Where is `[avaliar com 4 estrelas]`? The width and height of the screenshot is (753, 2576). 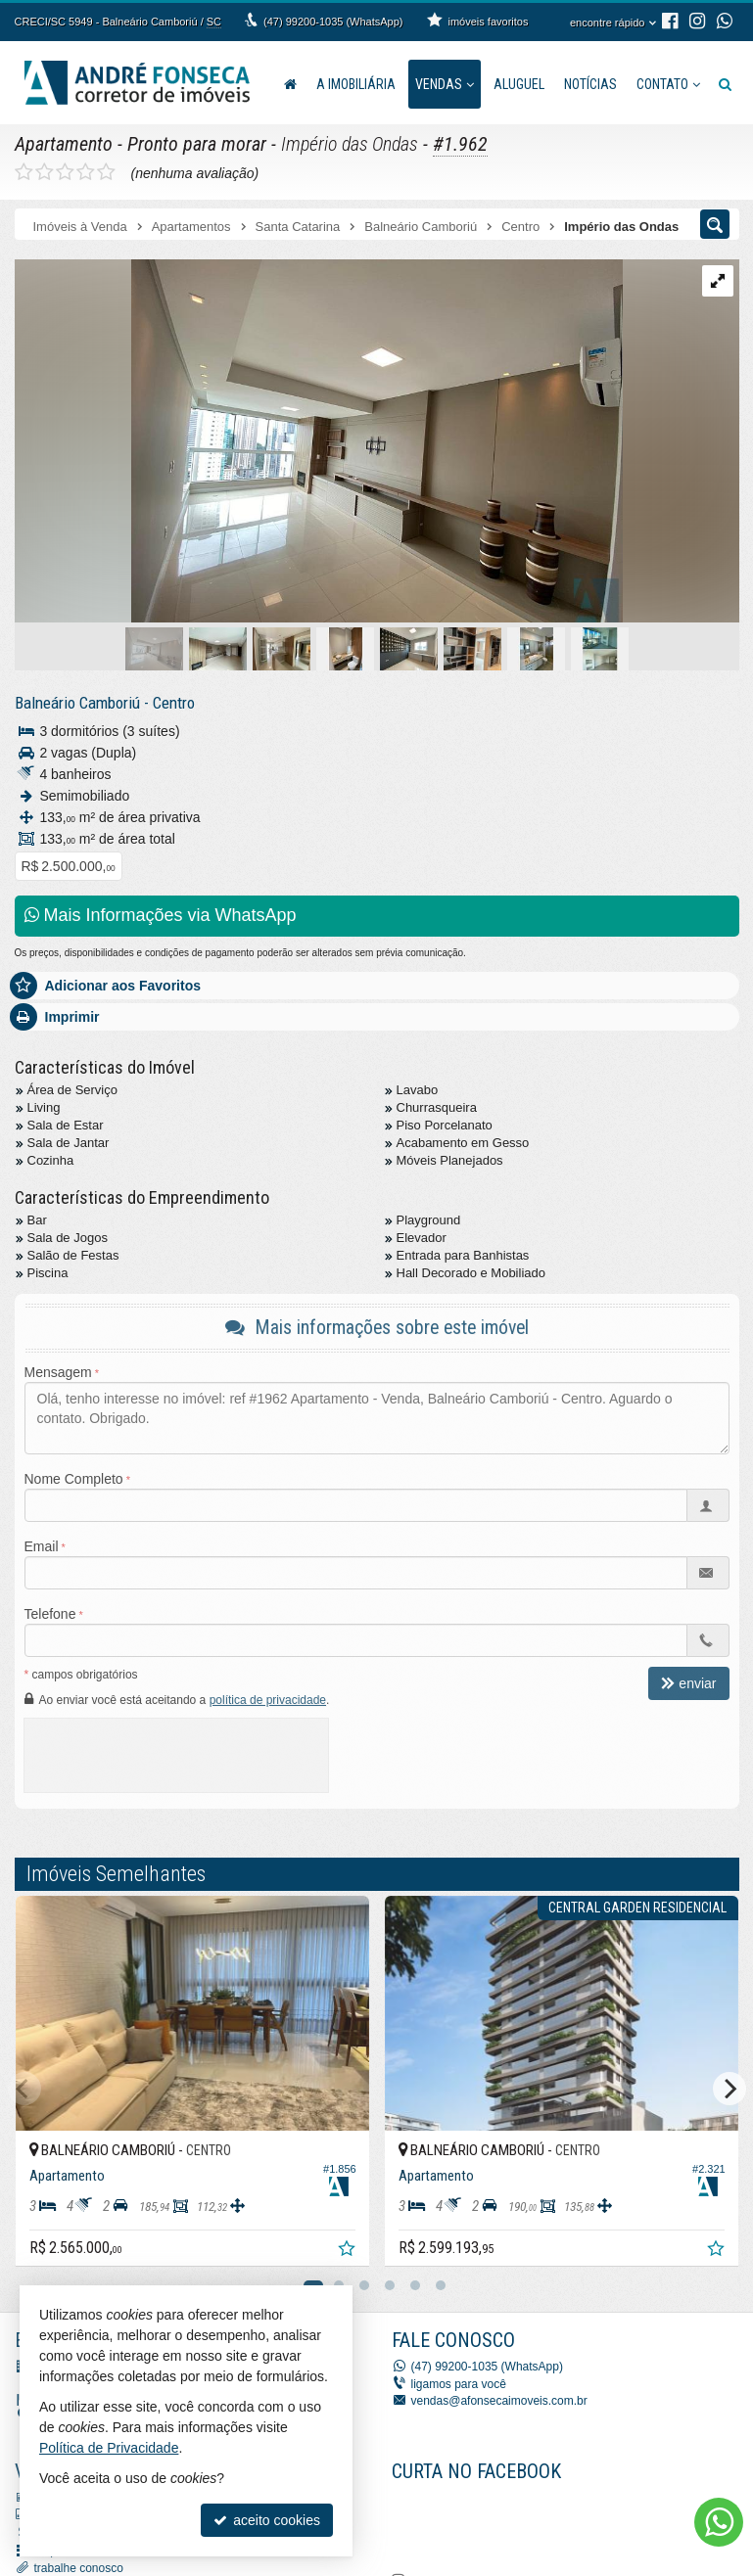 [avaliar com 4 estrelas] is located at coordinates (85, 172).